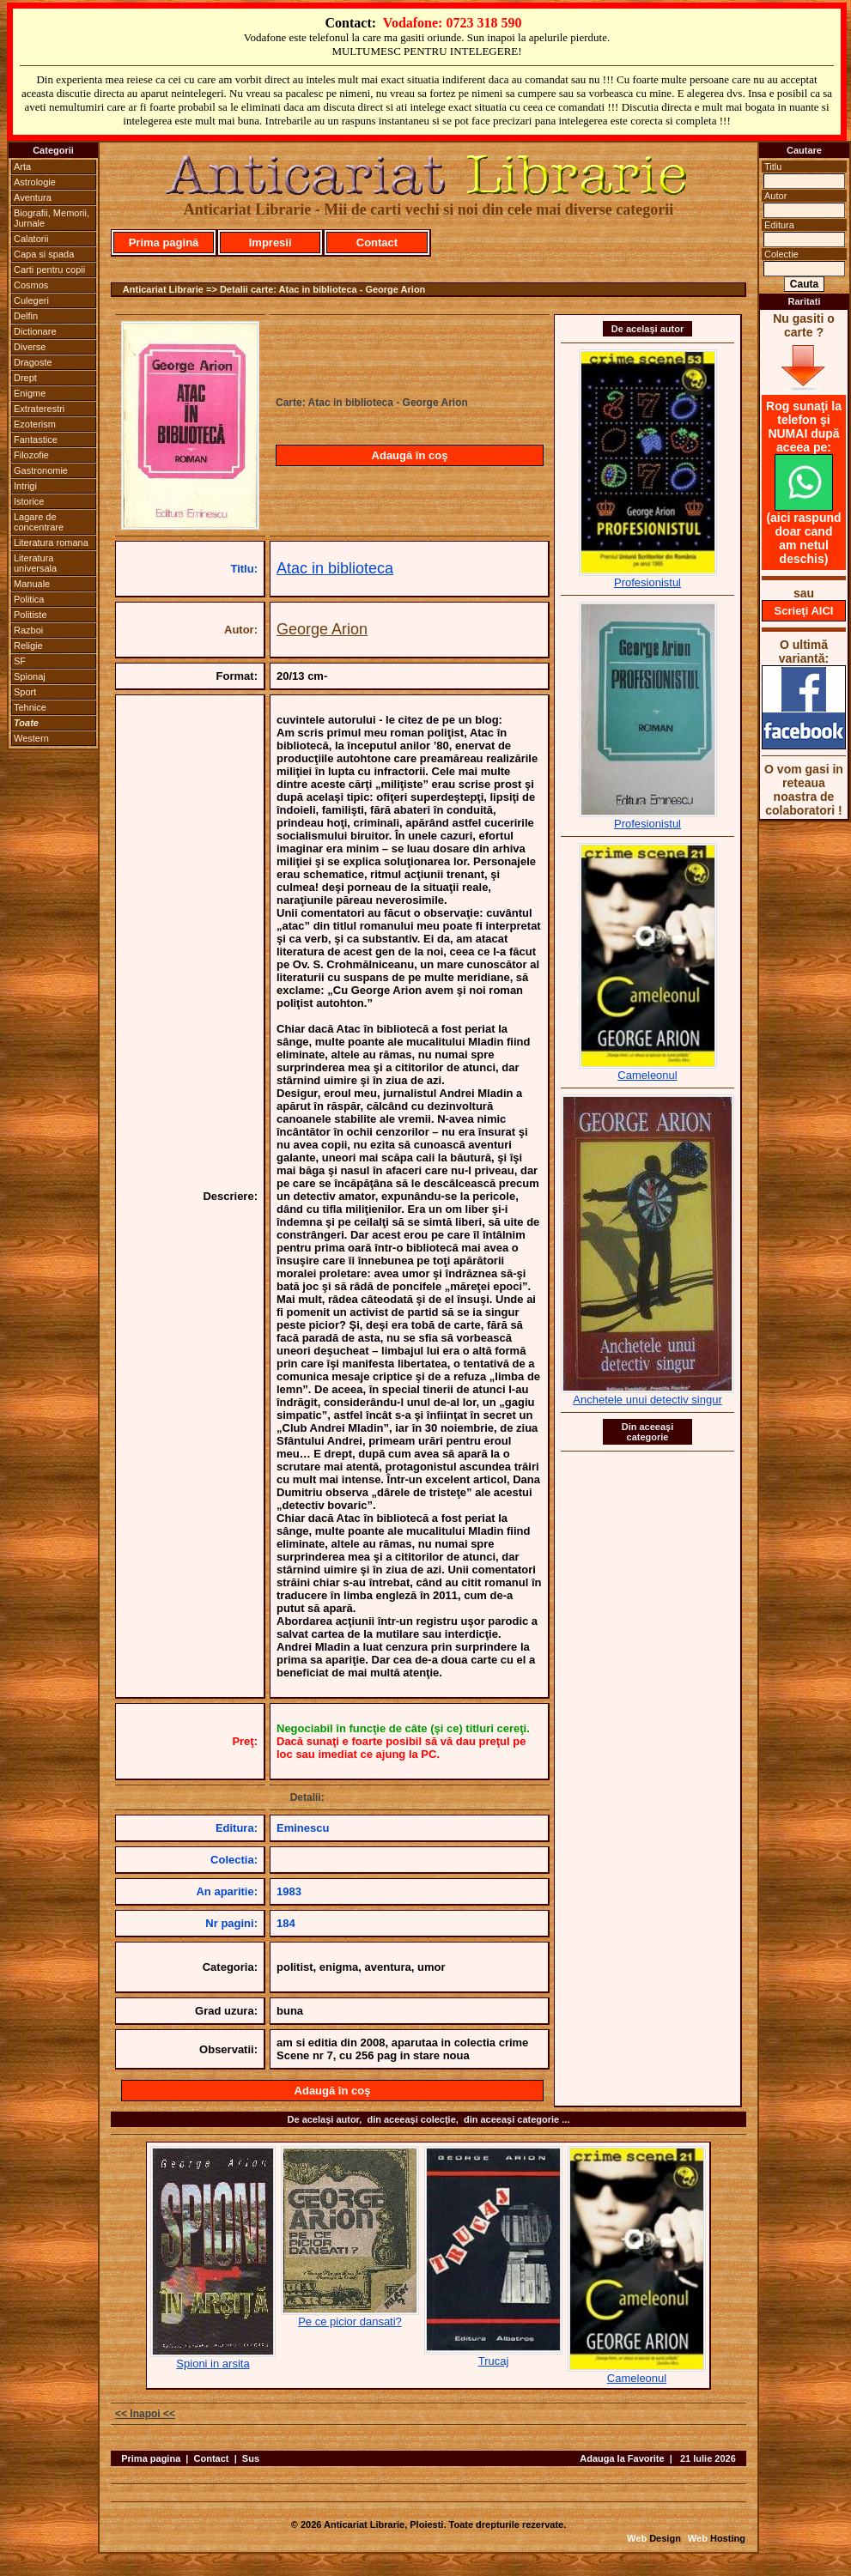 The height and width of the screenshot is (2576, 851). I want to click on Enigme, so click(30, 393).